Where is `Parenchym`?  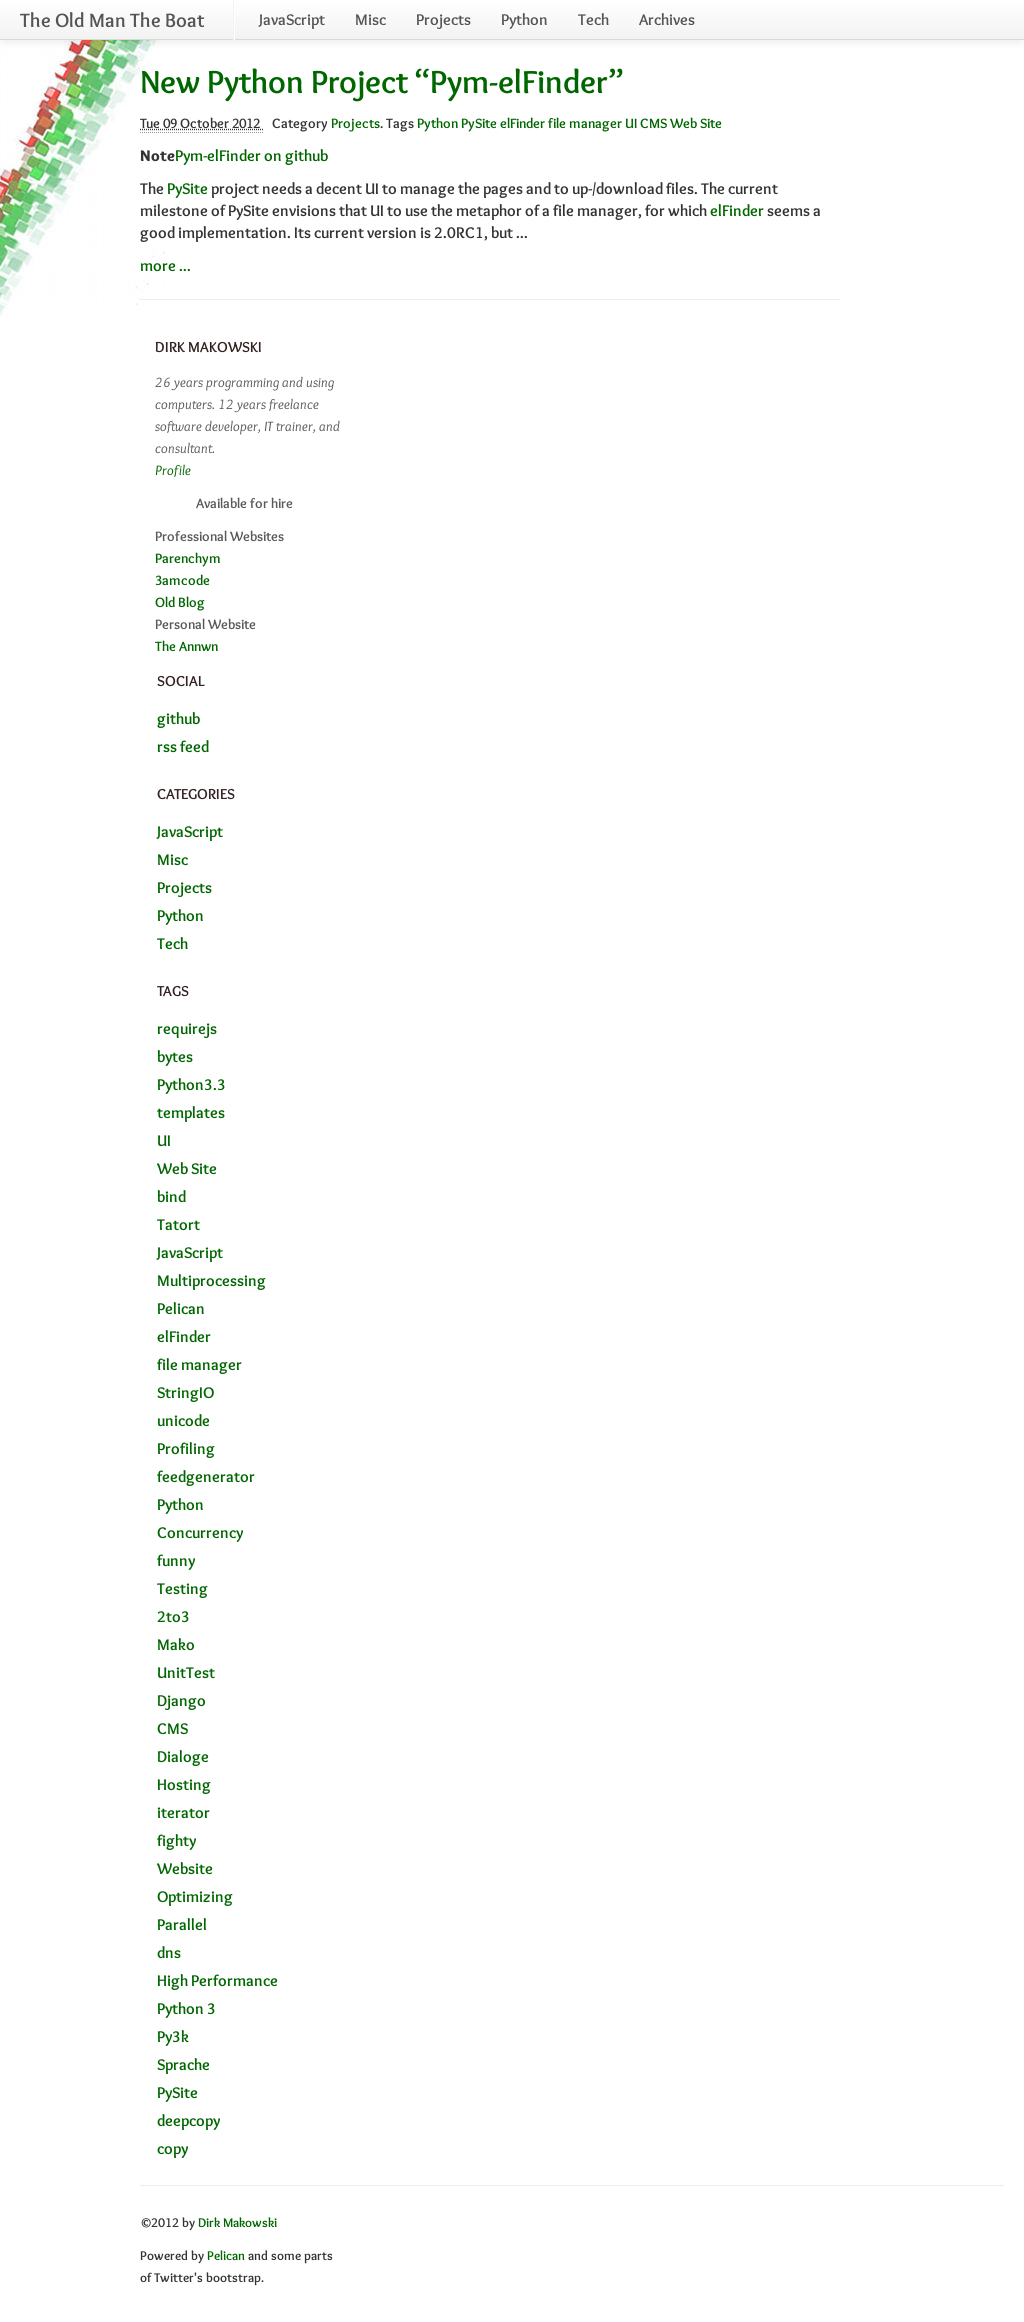 Parenchym is located at coordinates (188, 558).